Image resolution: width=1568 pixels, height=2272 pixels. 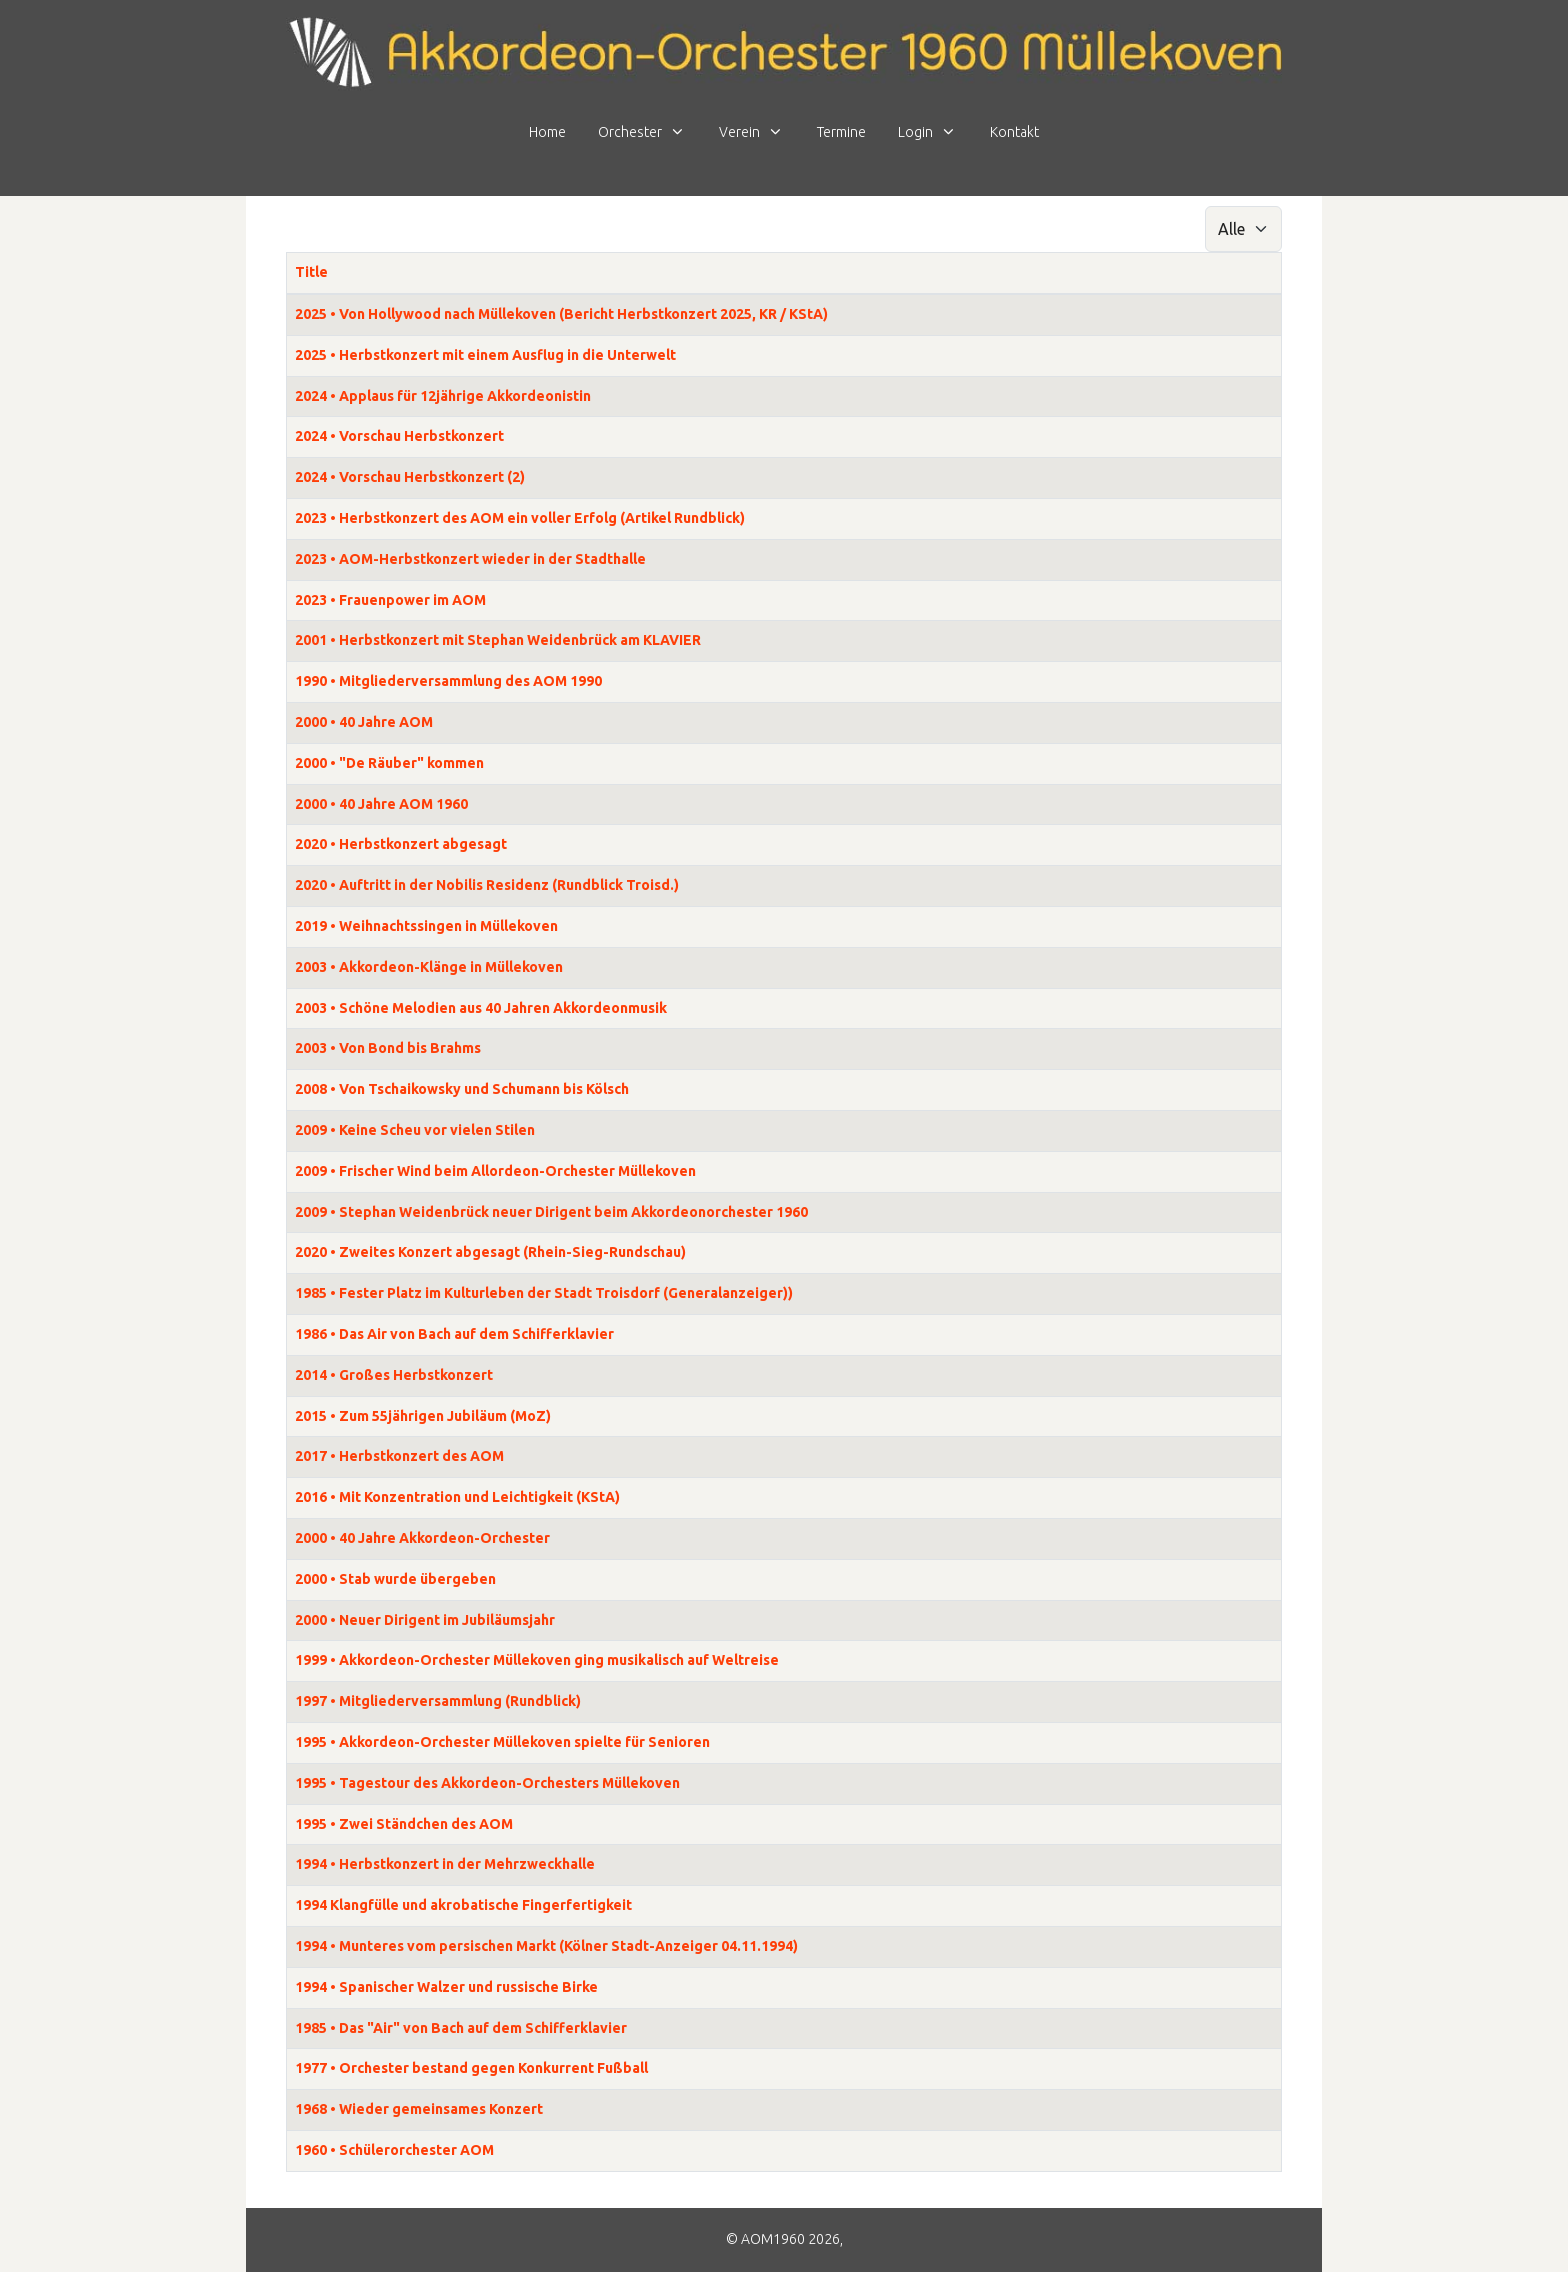 I want to click on 2024 • Vorschau Herbstkonzert, so click(x=399, y=436).